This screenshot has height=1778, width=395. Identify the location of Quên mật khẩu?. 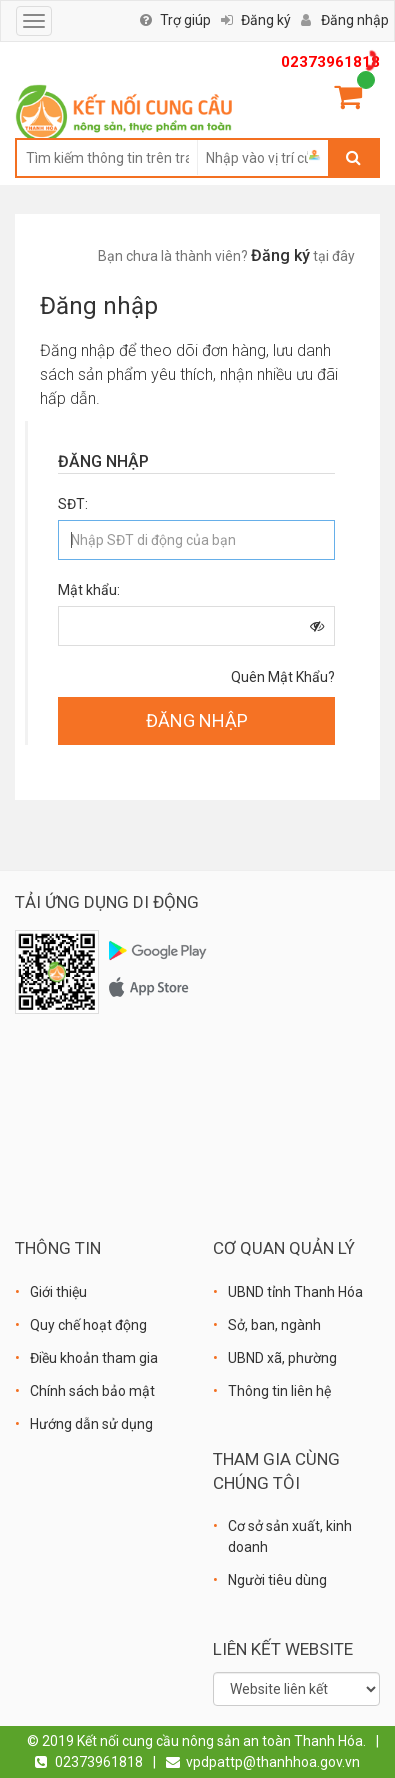
(283, 677).